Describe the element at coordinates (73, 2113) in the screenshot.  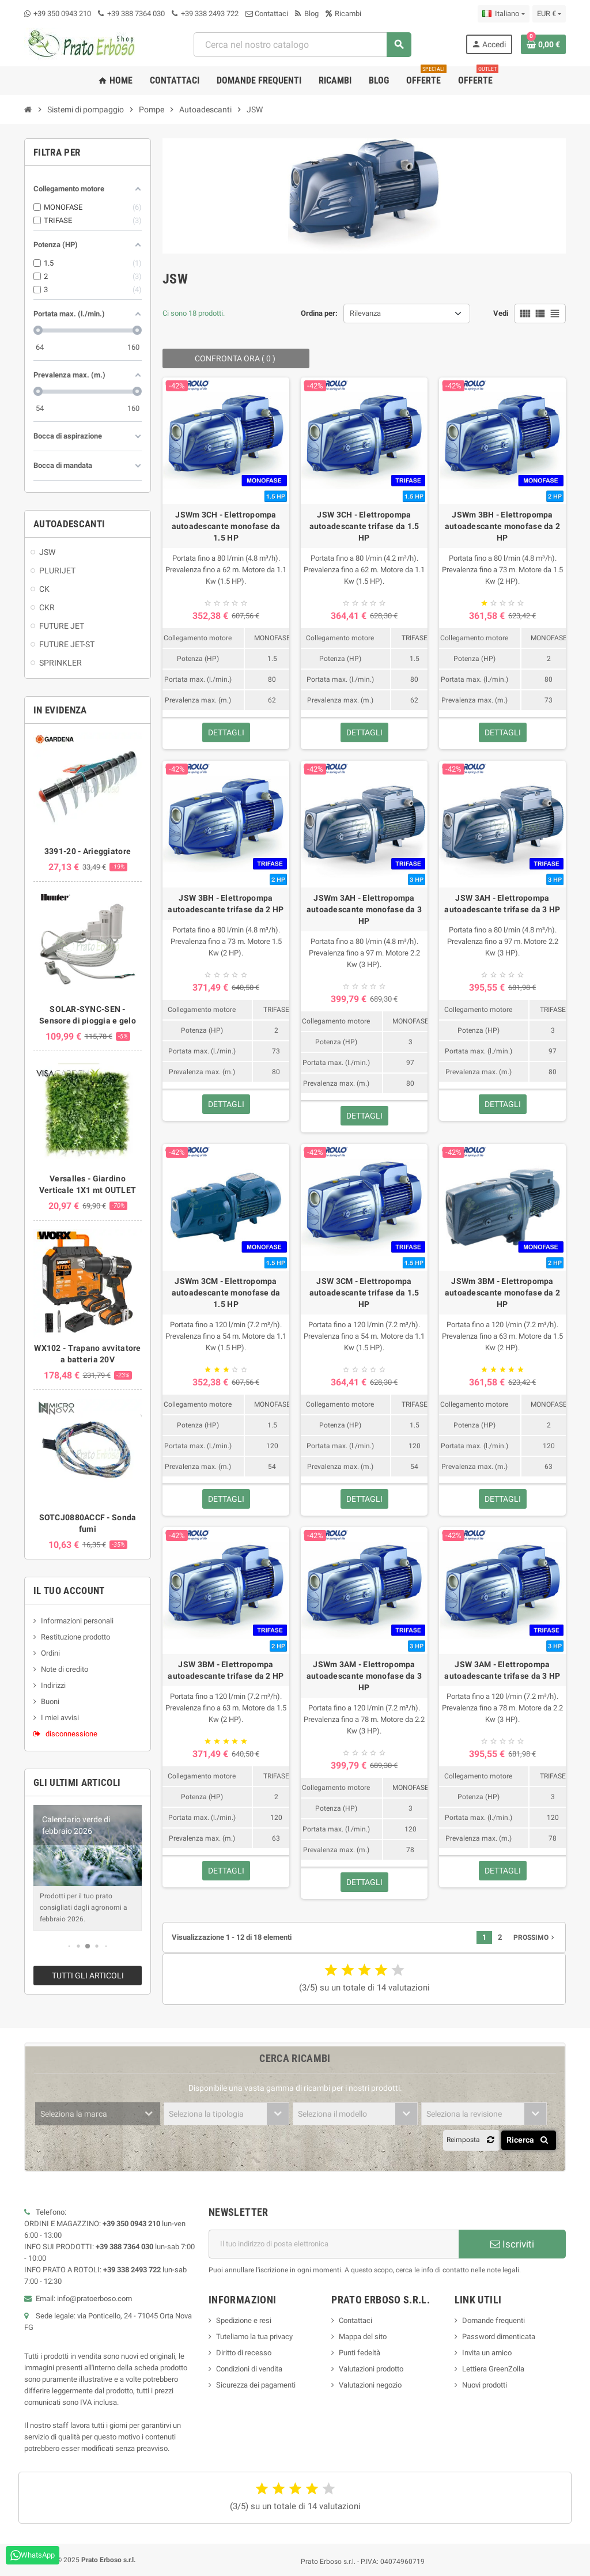
I see `Seleziona la marca [textbox]` at that location.